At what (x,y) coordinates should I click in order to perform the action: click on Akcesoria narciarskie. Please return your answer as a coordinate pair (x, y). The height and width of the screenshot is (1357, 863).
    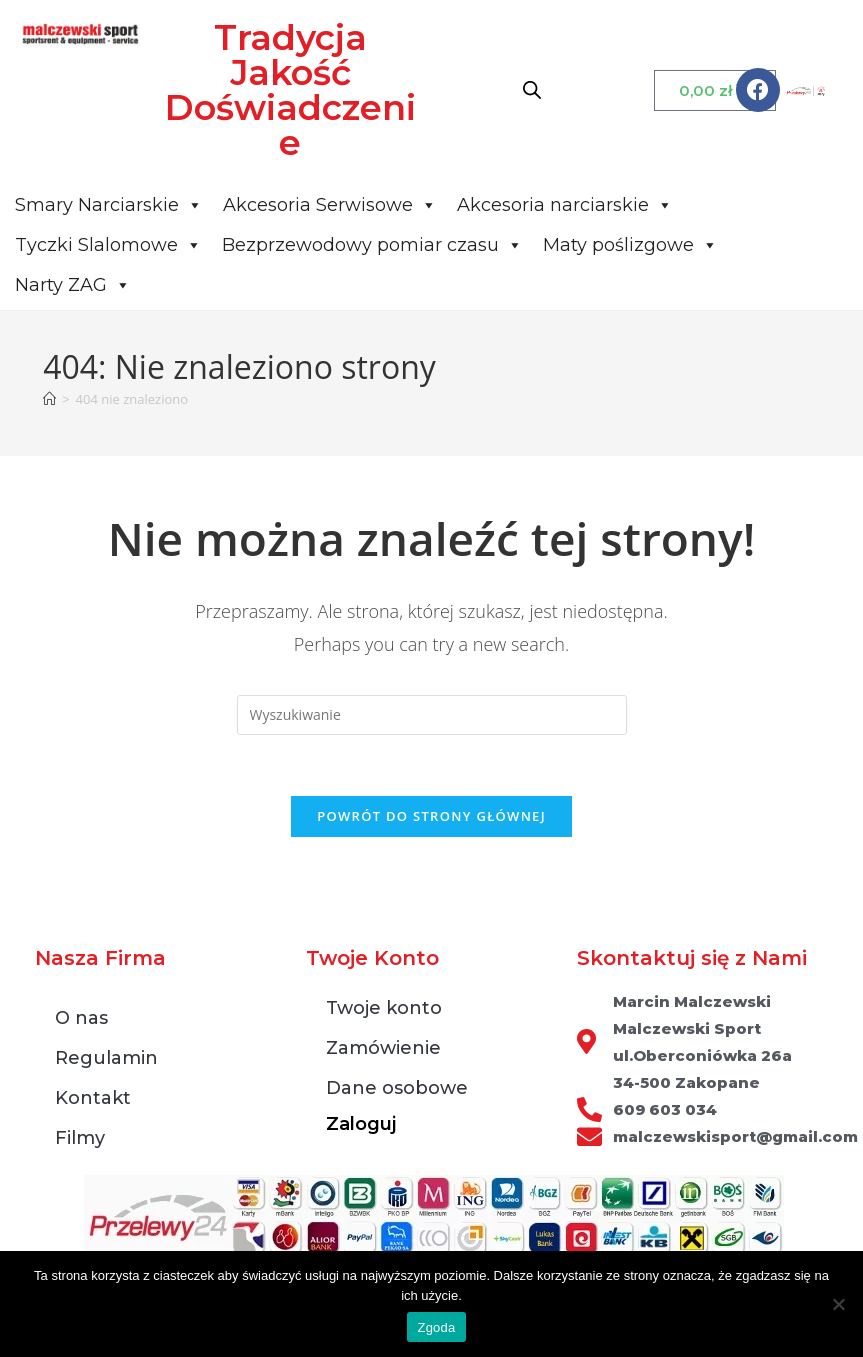
    Looking at the image, I should click on (565, 205).